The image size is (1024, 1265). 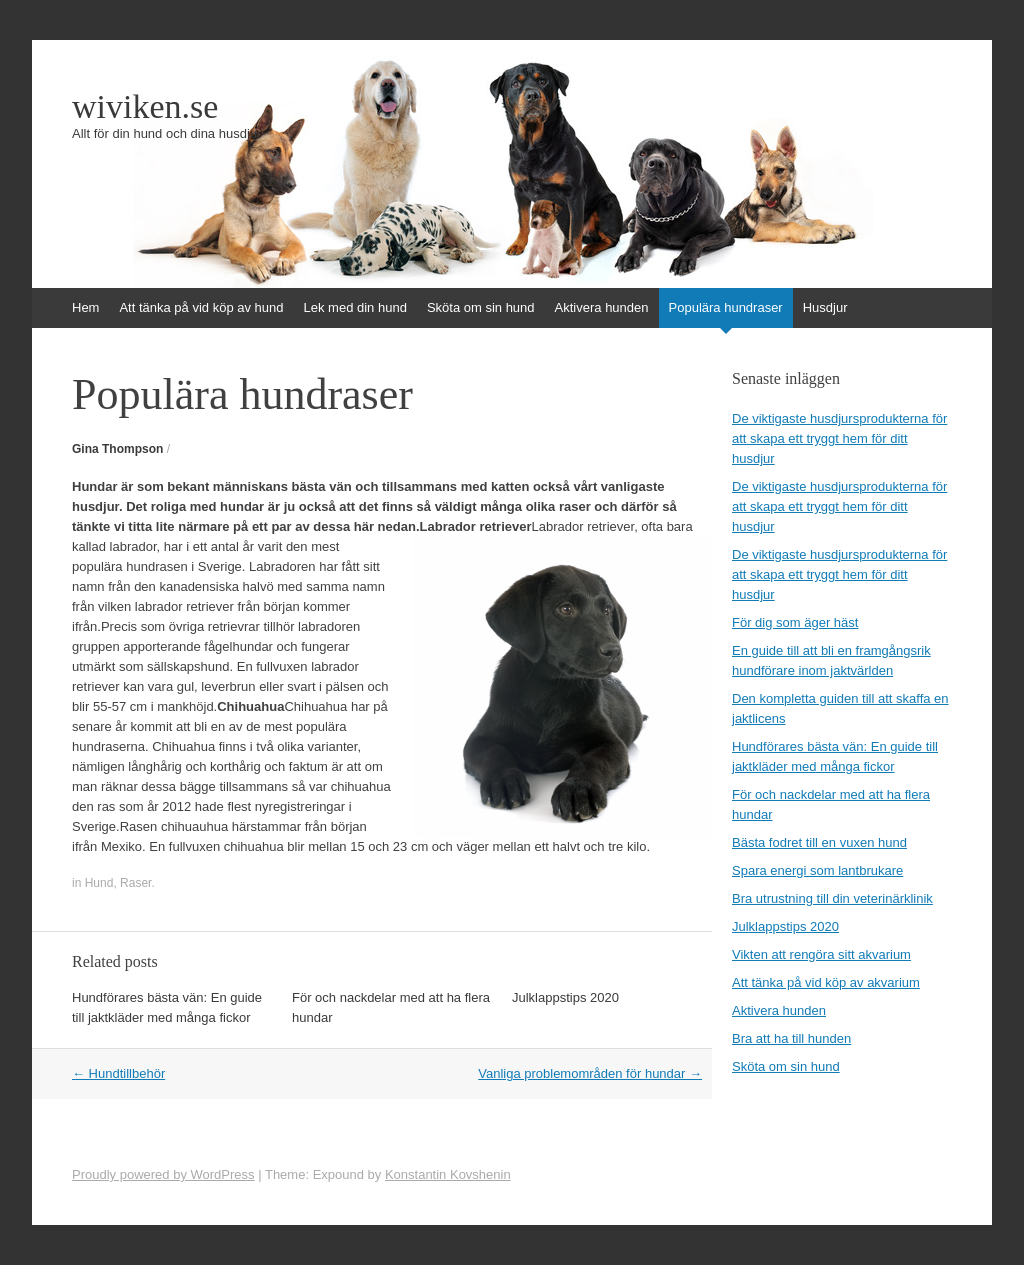 I want to click on Spara energi som lantbrukare, so click(x=817, y=870).